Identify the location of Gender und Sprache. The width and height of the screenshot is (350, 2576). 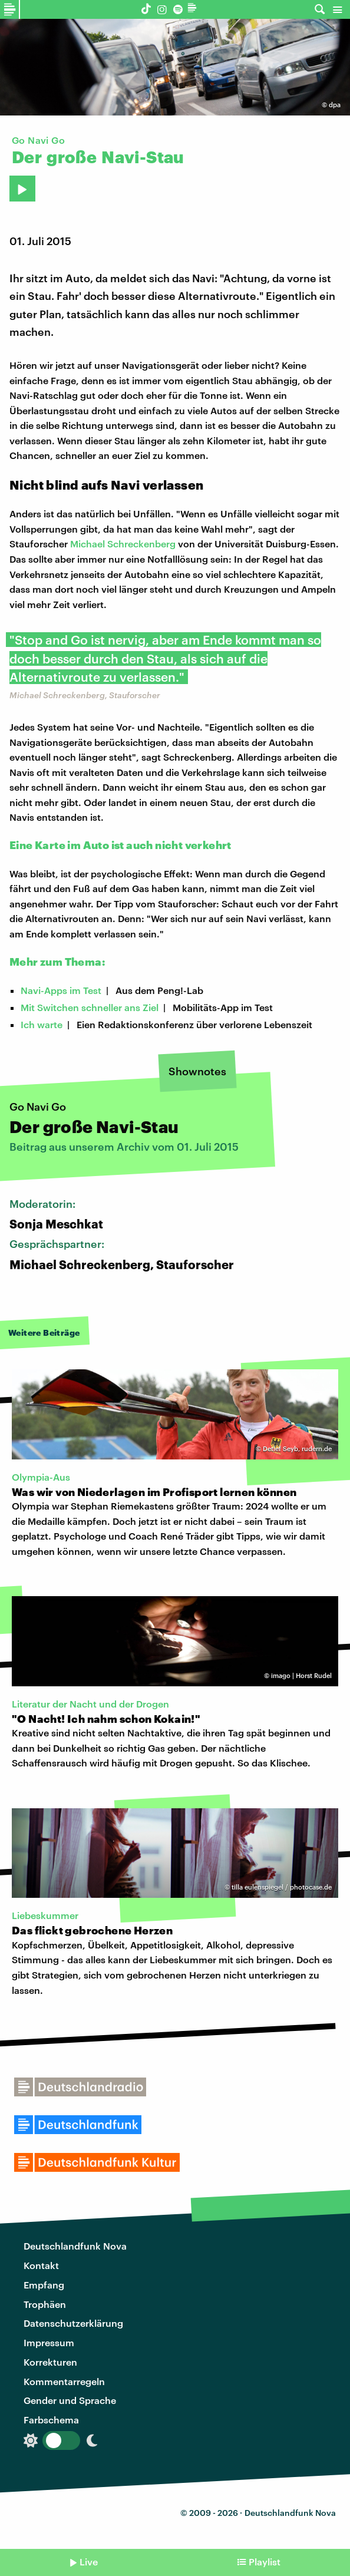
(70, 2400).